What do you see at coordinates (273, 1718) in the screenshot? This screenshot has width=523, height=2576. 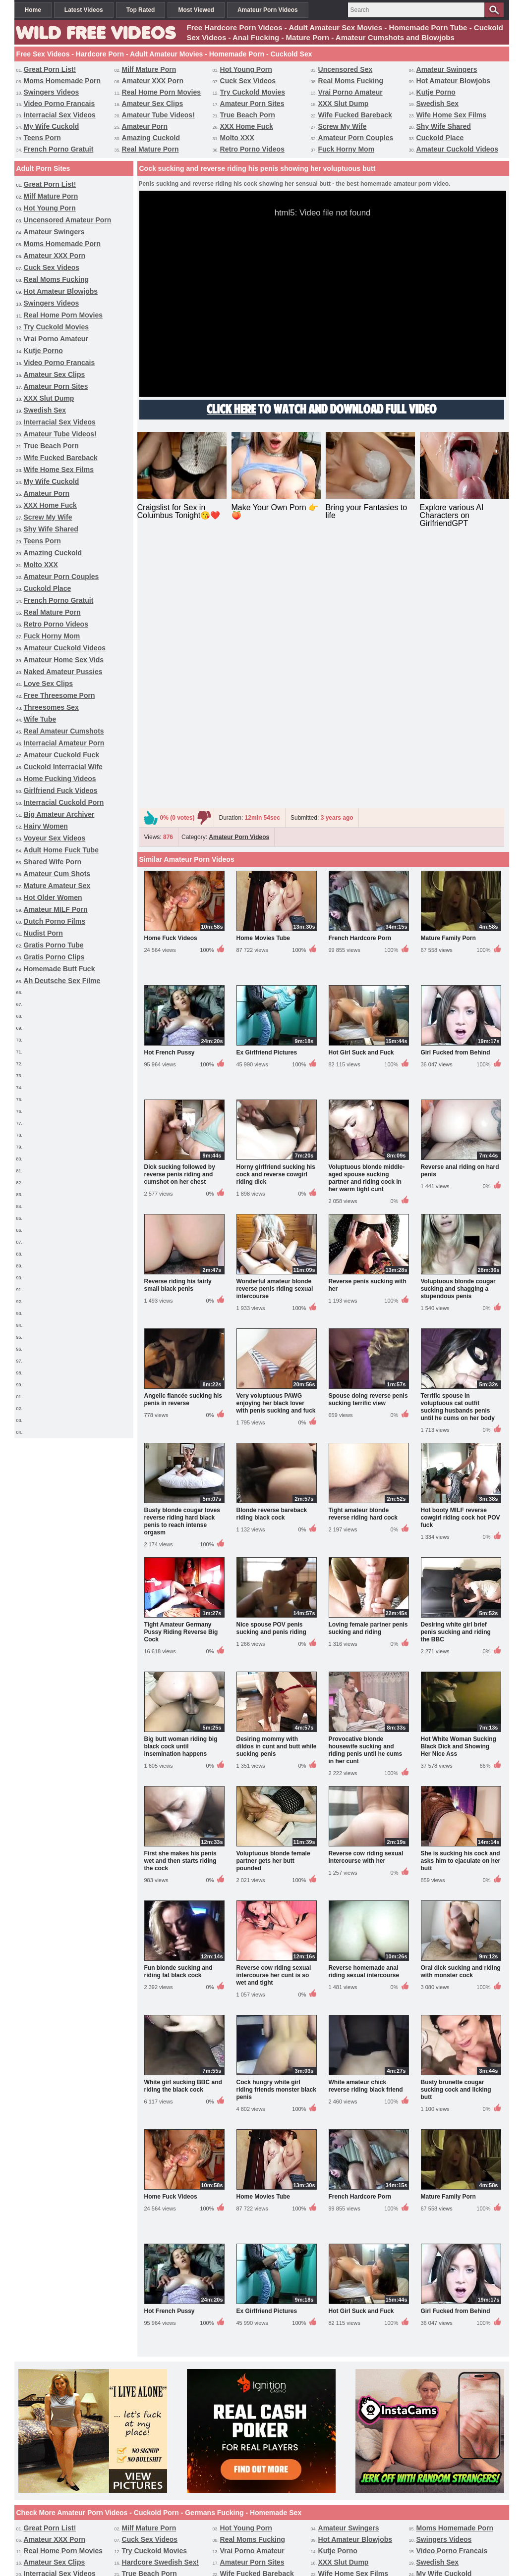 I see `Reverse cow riding sexual intercourse her cunt is so wet and tight` at bounding box center [273, 1718].